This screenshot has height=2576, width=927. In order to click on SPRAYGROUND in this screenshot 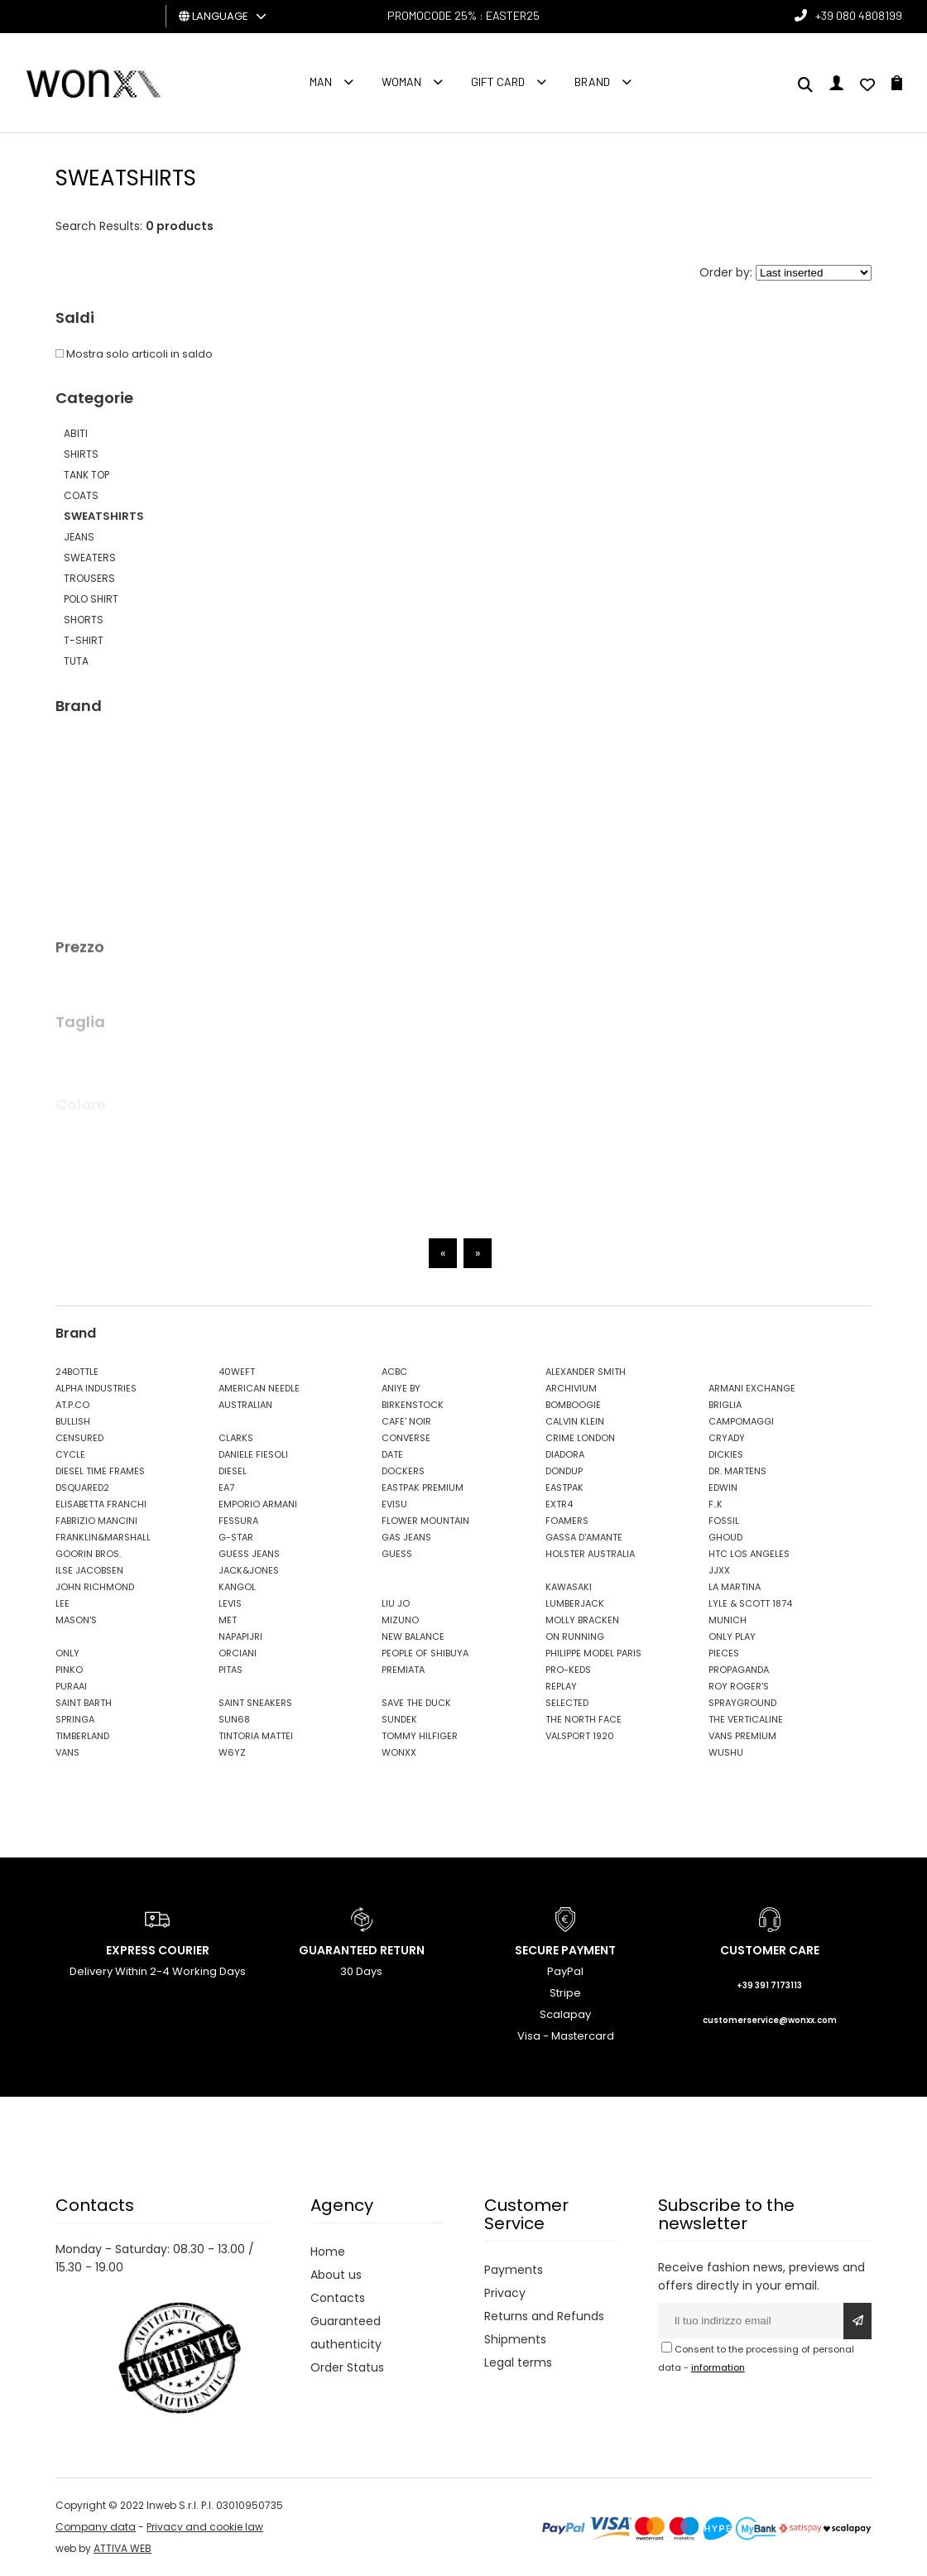, I will do `click(742, 1702)`.